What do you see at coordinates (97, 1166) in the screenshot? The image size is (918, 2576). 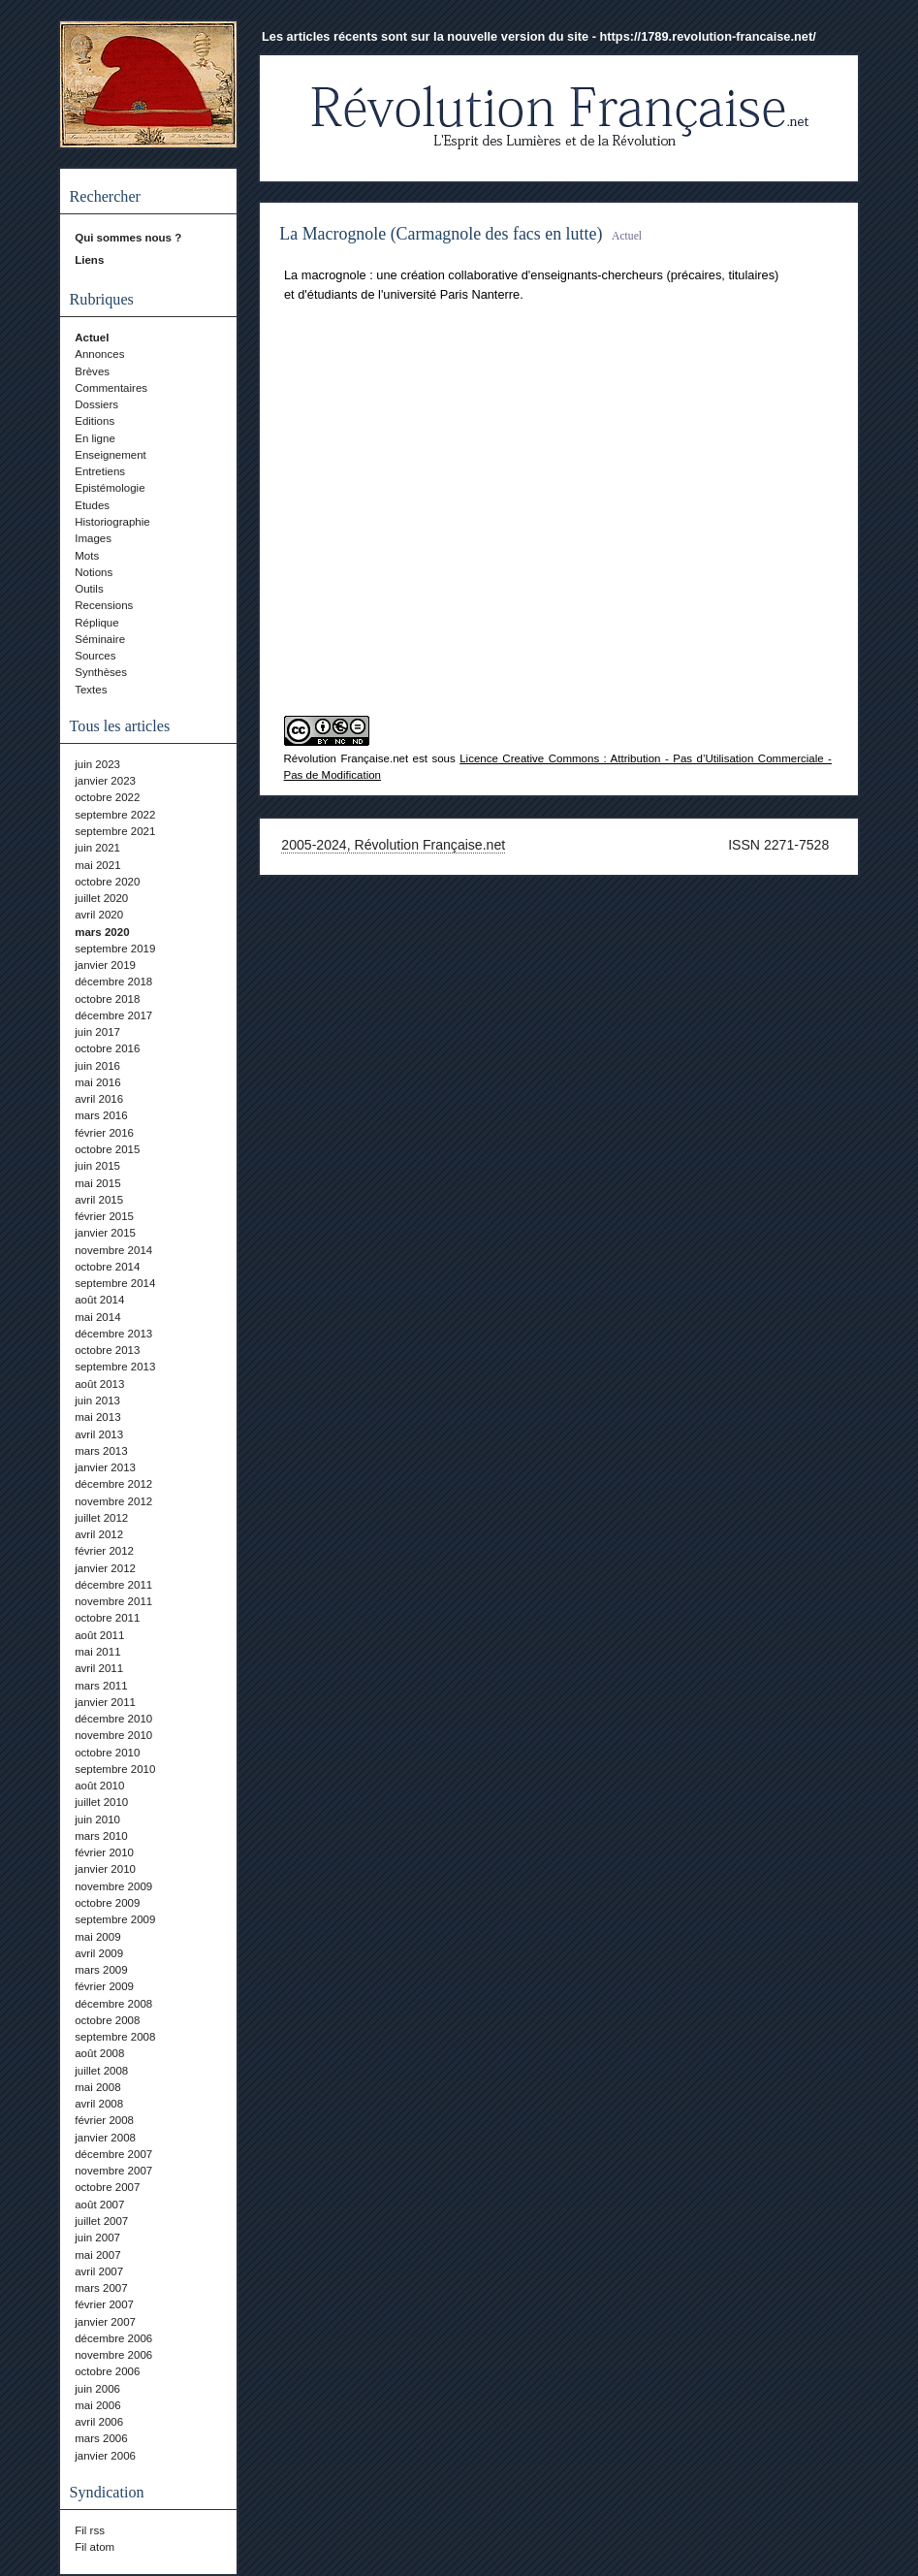 I see `juin 2015` at bounding box center [97, 1166].